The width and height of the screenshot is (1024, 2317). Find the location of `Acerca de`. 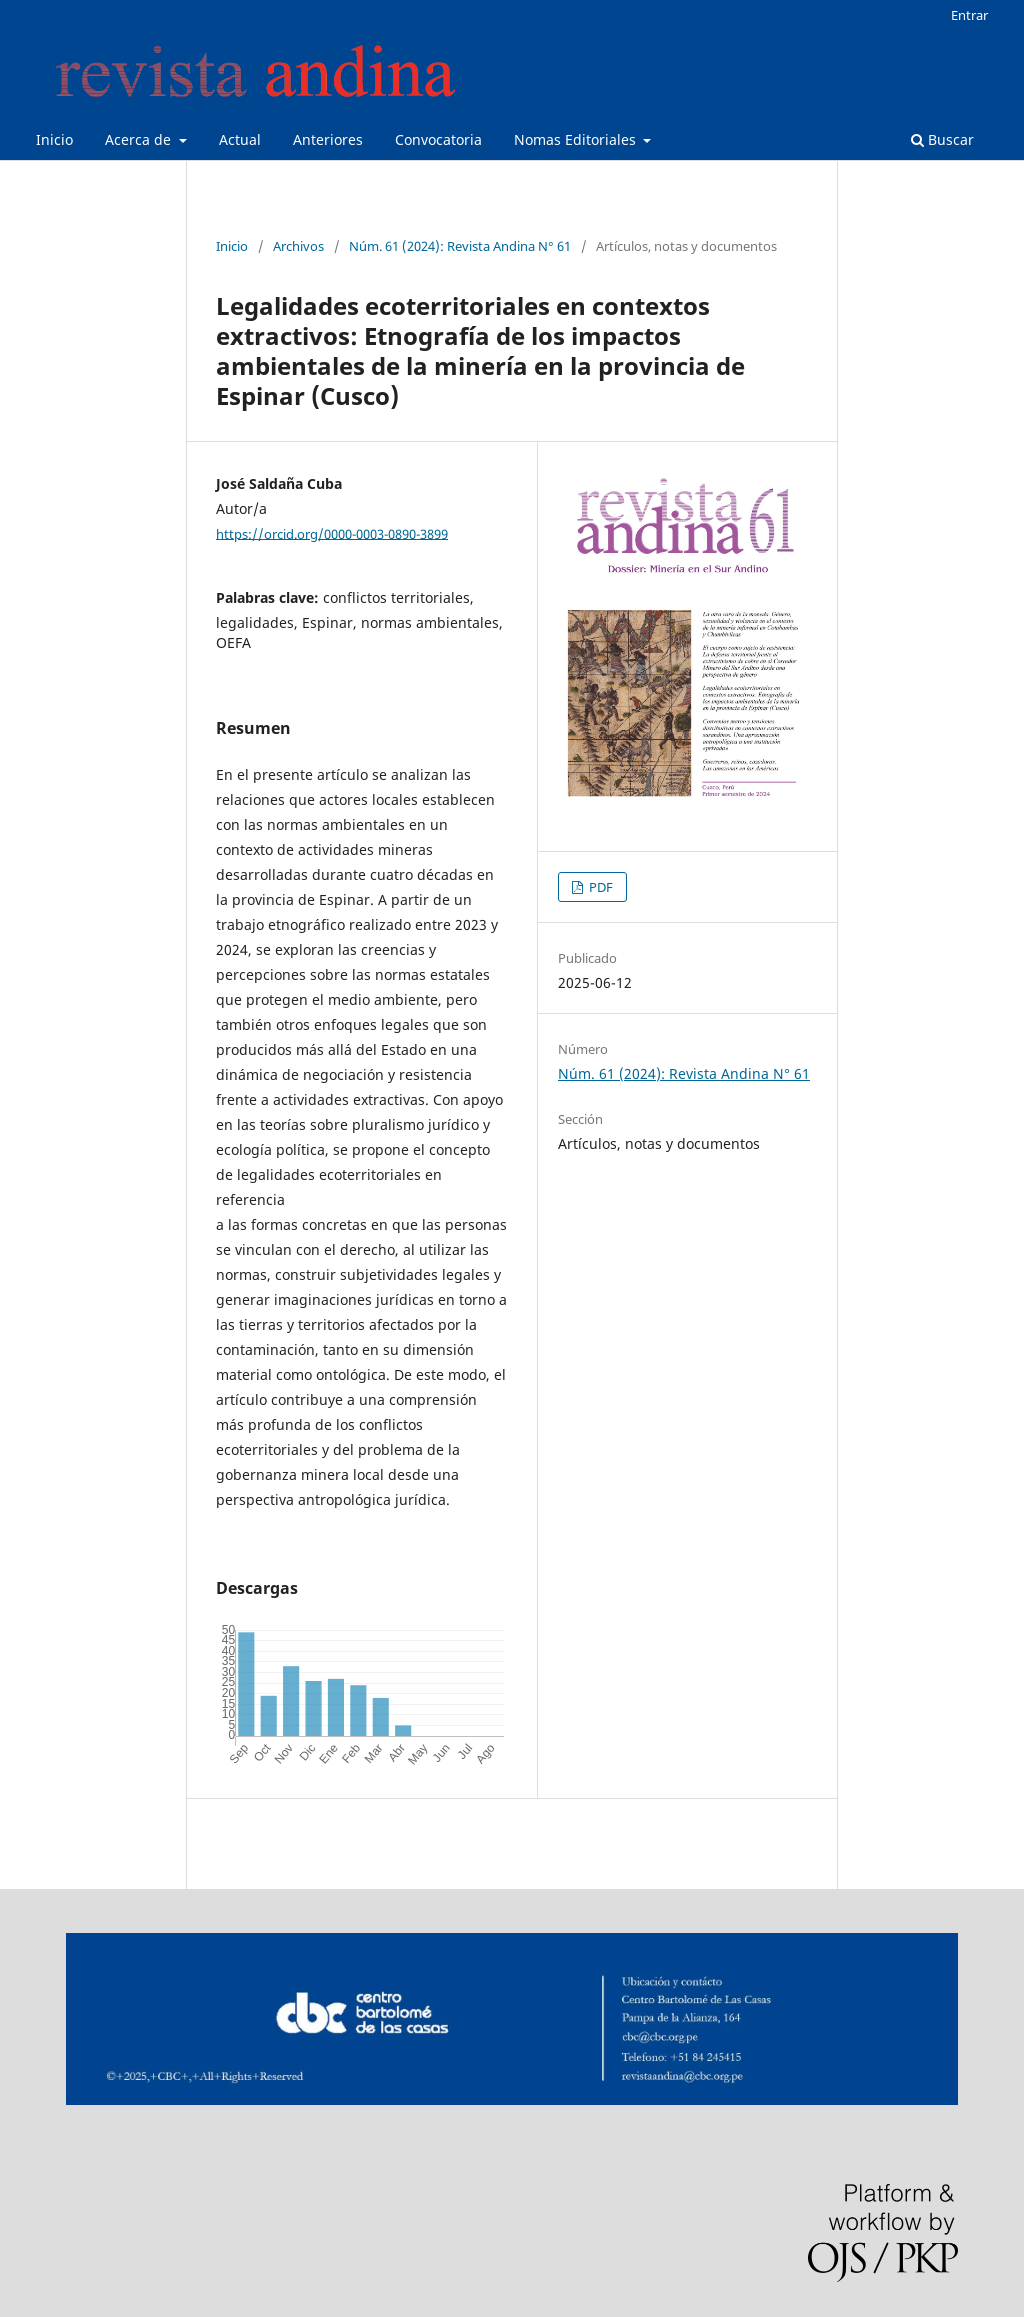

Acerca de is located at coordinates (140, 139).